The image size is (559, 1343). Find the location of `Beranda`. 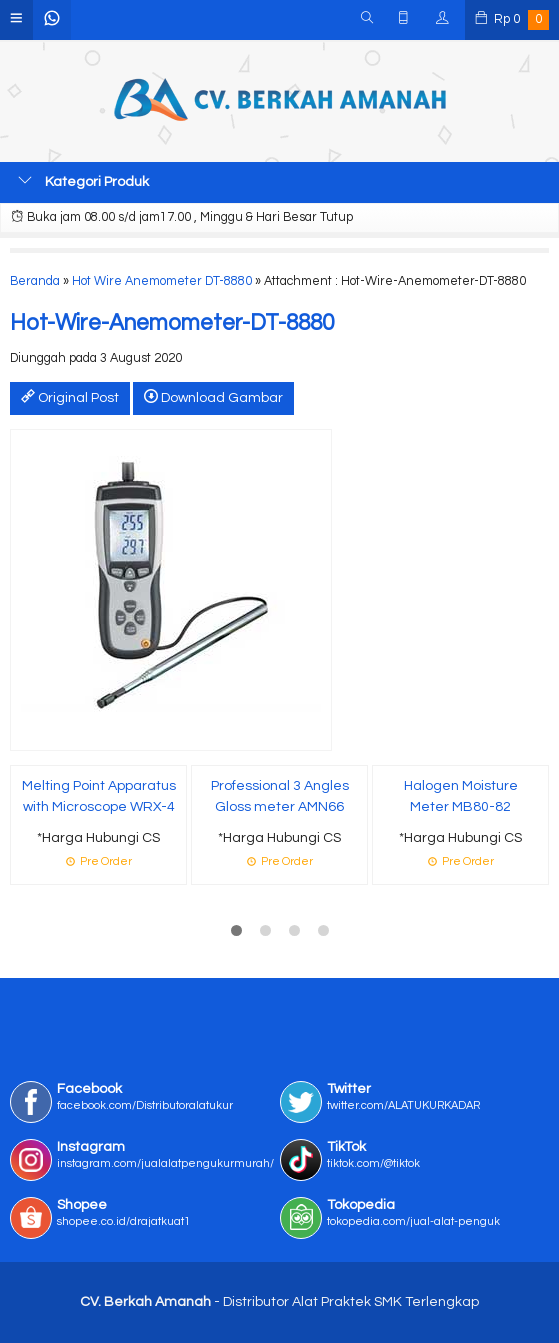

Beranda is located at coordinates (35, 281).